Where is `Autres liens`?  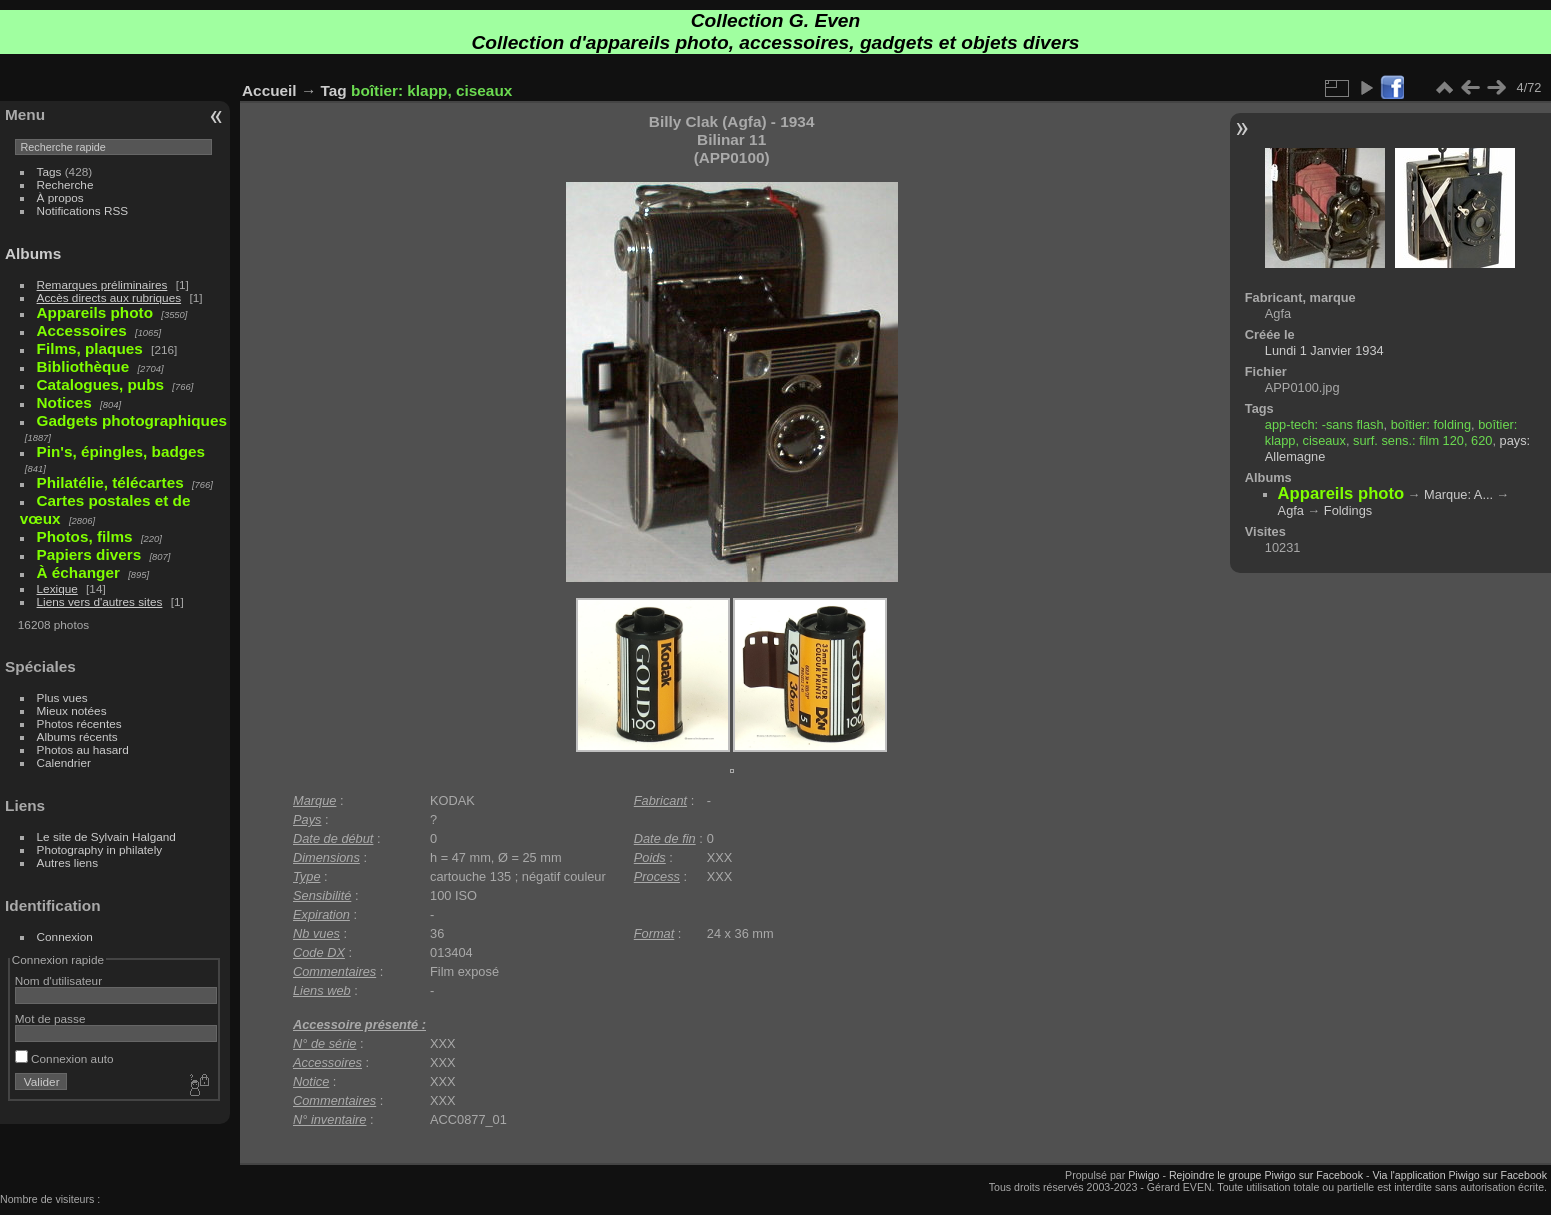
Autres liens is located at coordinates (67, 862).